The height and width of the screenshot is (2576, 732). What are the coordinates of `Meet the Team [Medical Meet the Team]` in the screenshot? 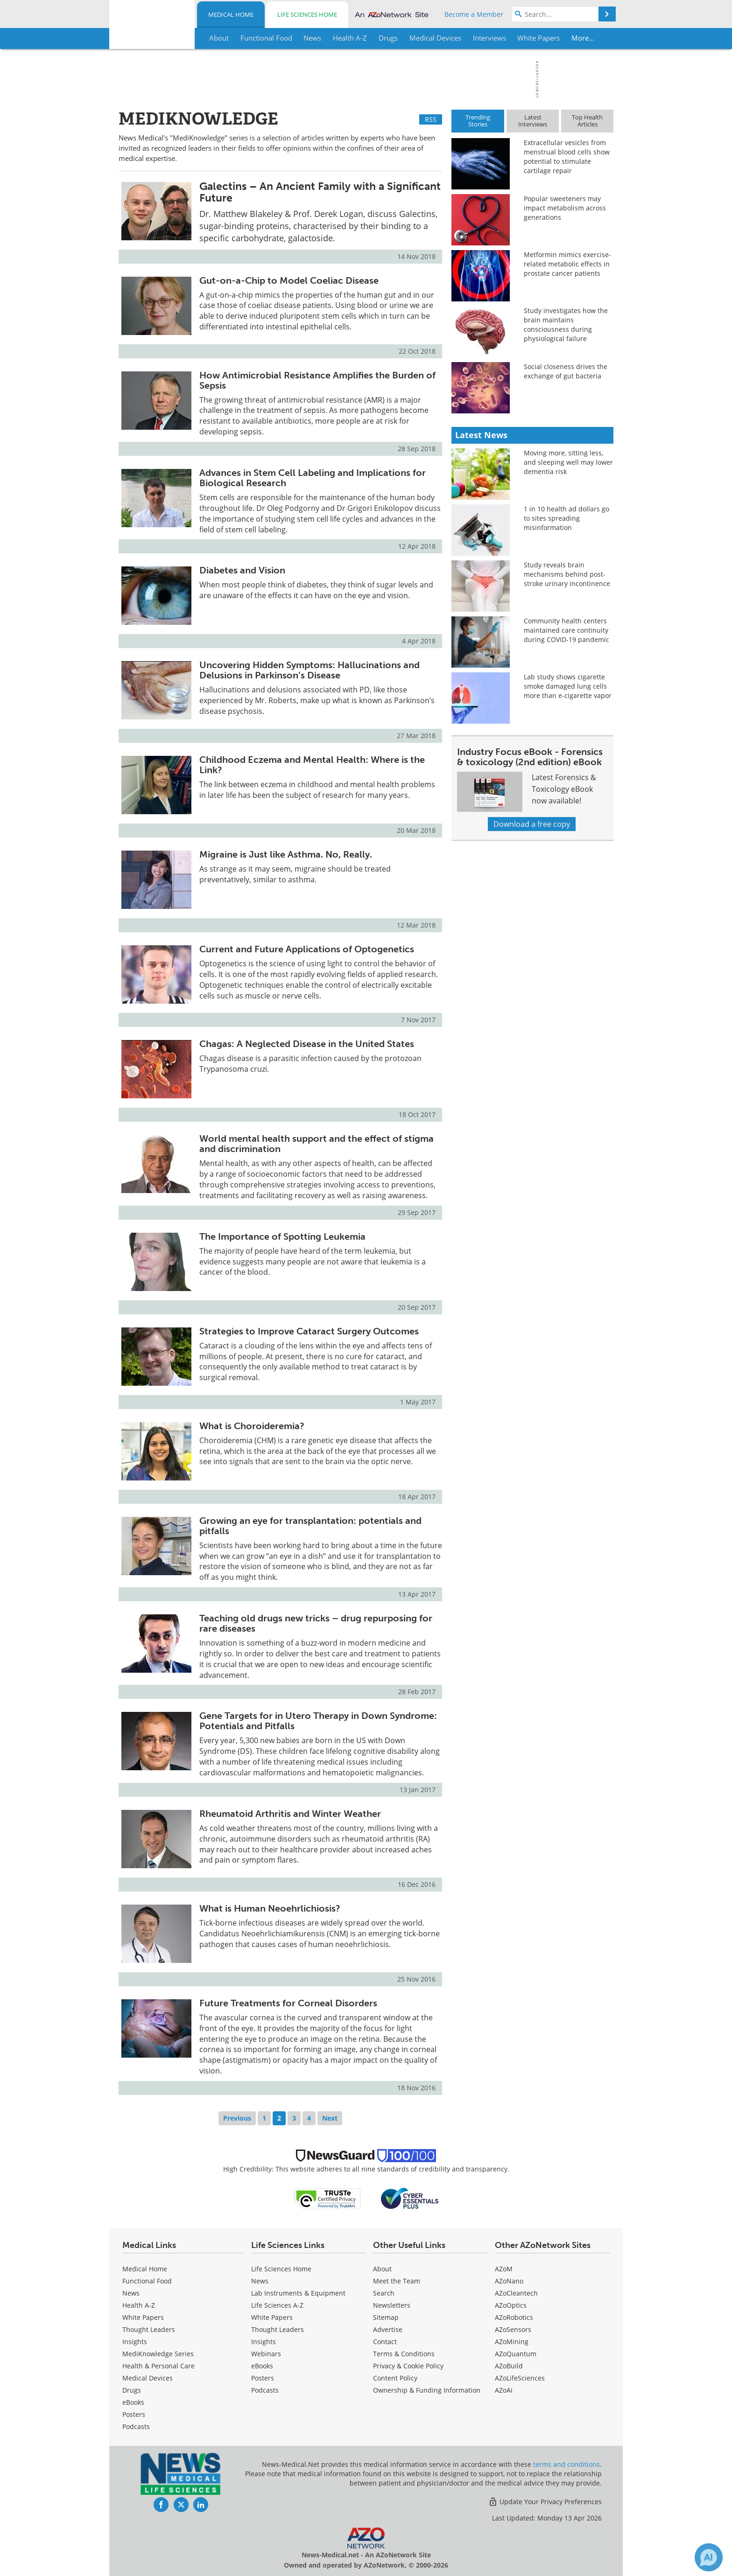 It's located at (396, 2280).